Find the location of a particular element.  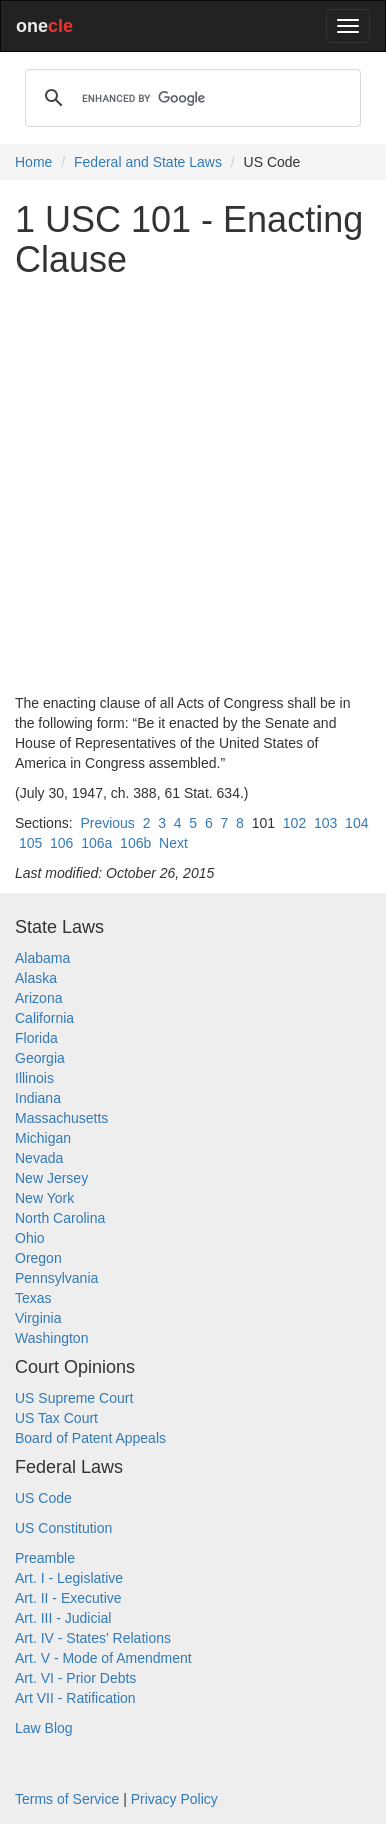

US Supreme Court is located at coordinates (74, 1398).